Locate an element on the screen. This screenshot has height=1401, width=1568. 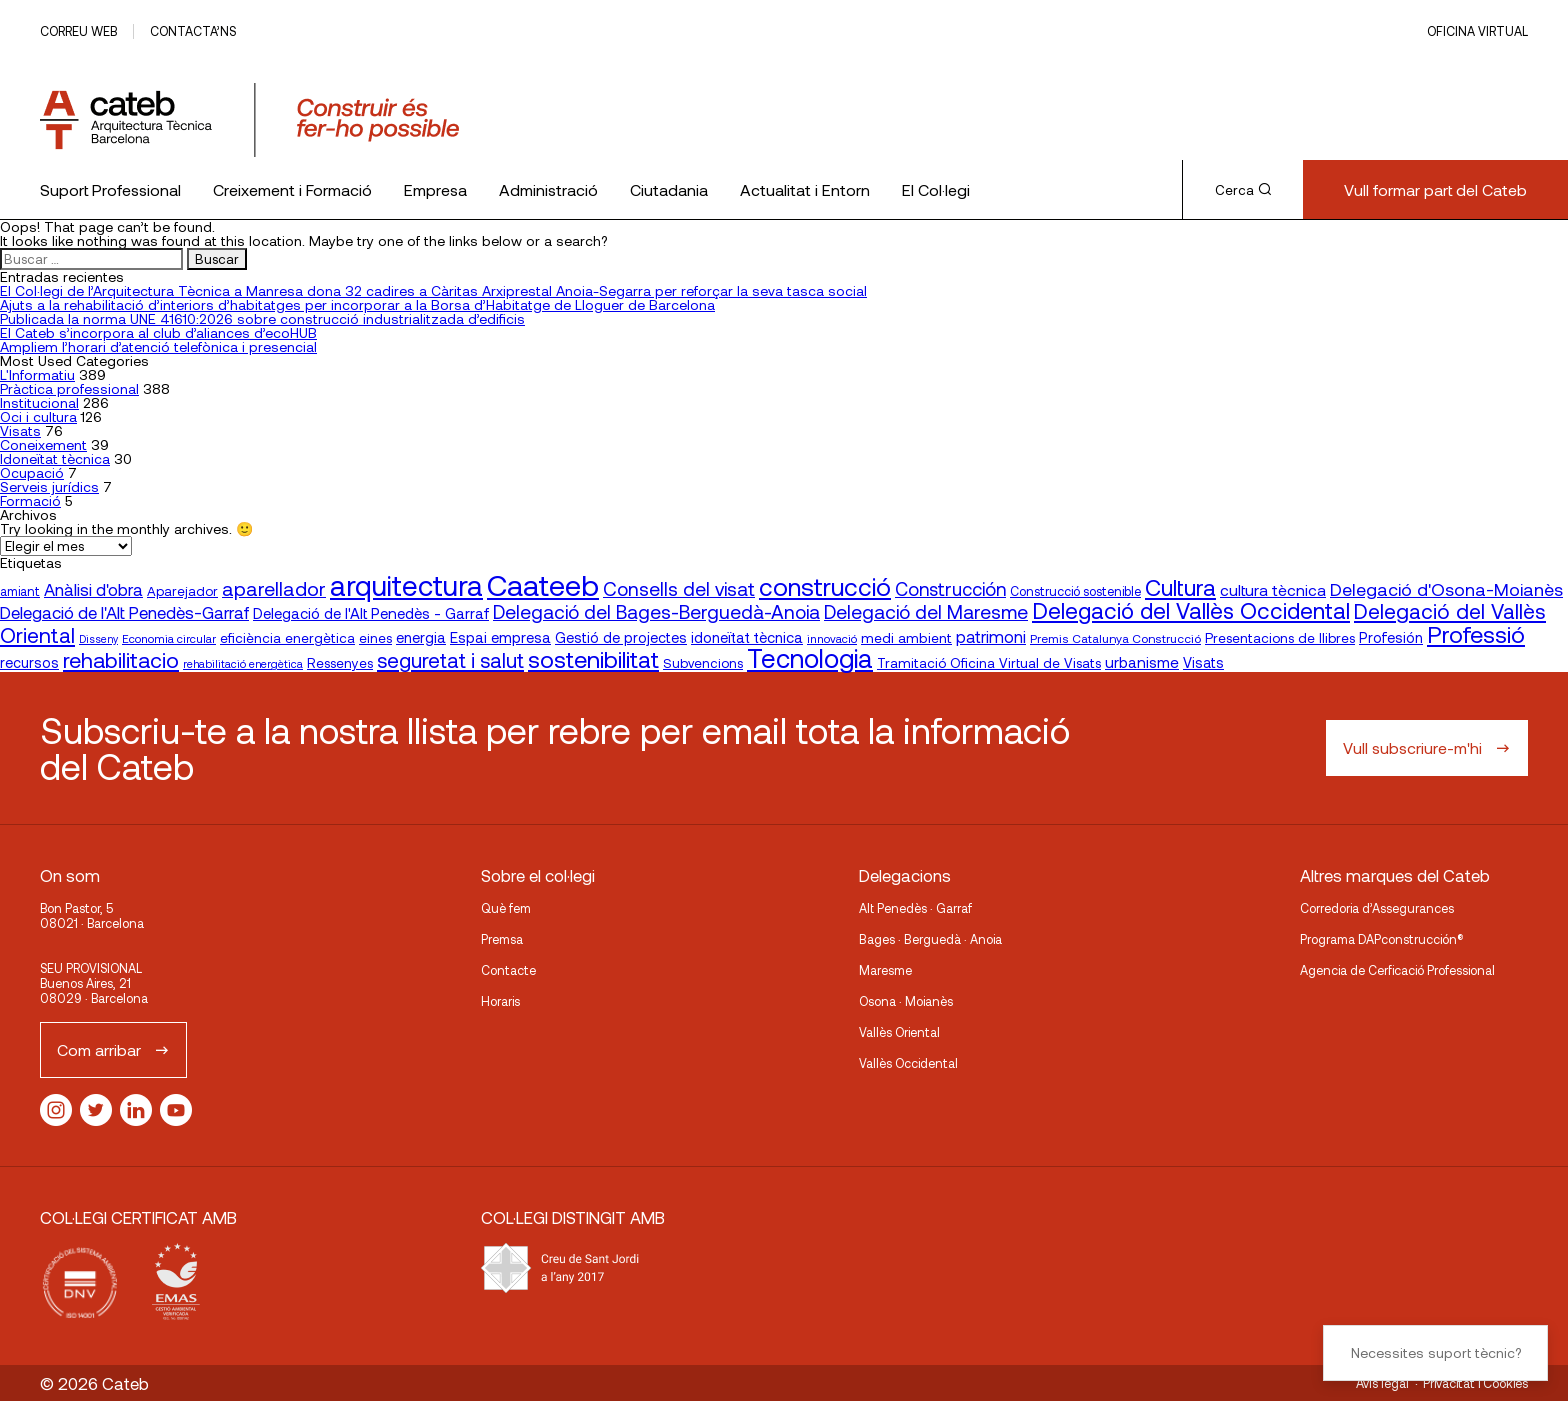
Espai empresa [Espai empresa (25 elementos)] is located at coordinates (500, 637).